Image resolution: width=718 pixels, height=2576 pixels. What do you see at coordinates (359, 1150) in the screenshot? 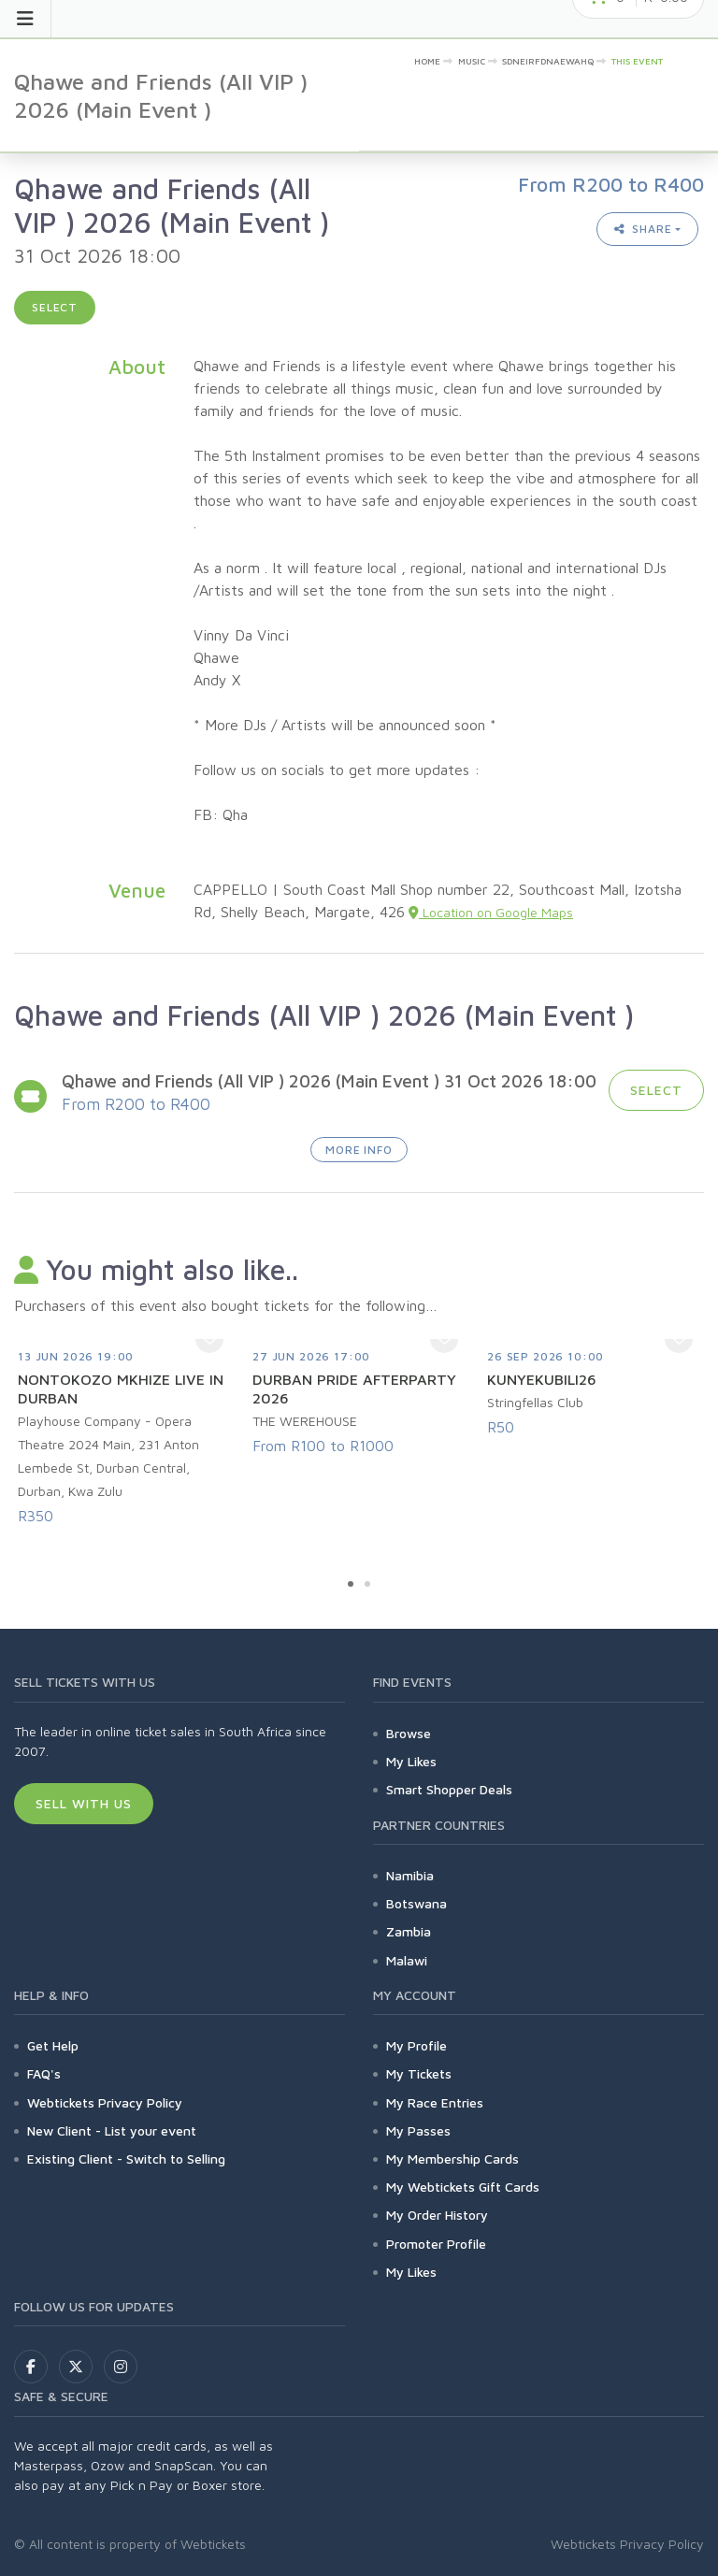
I see `More Info` at bounding box center [359, 1150].